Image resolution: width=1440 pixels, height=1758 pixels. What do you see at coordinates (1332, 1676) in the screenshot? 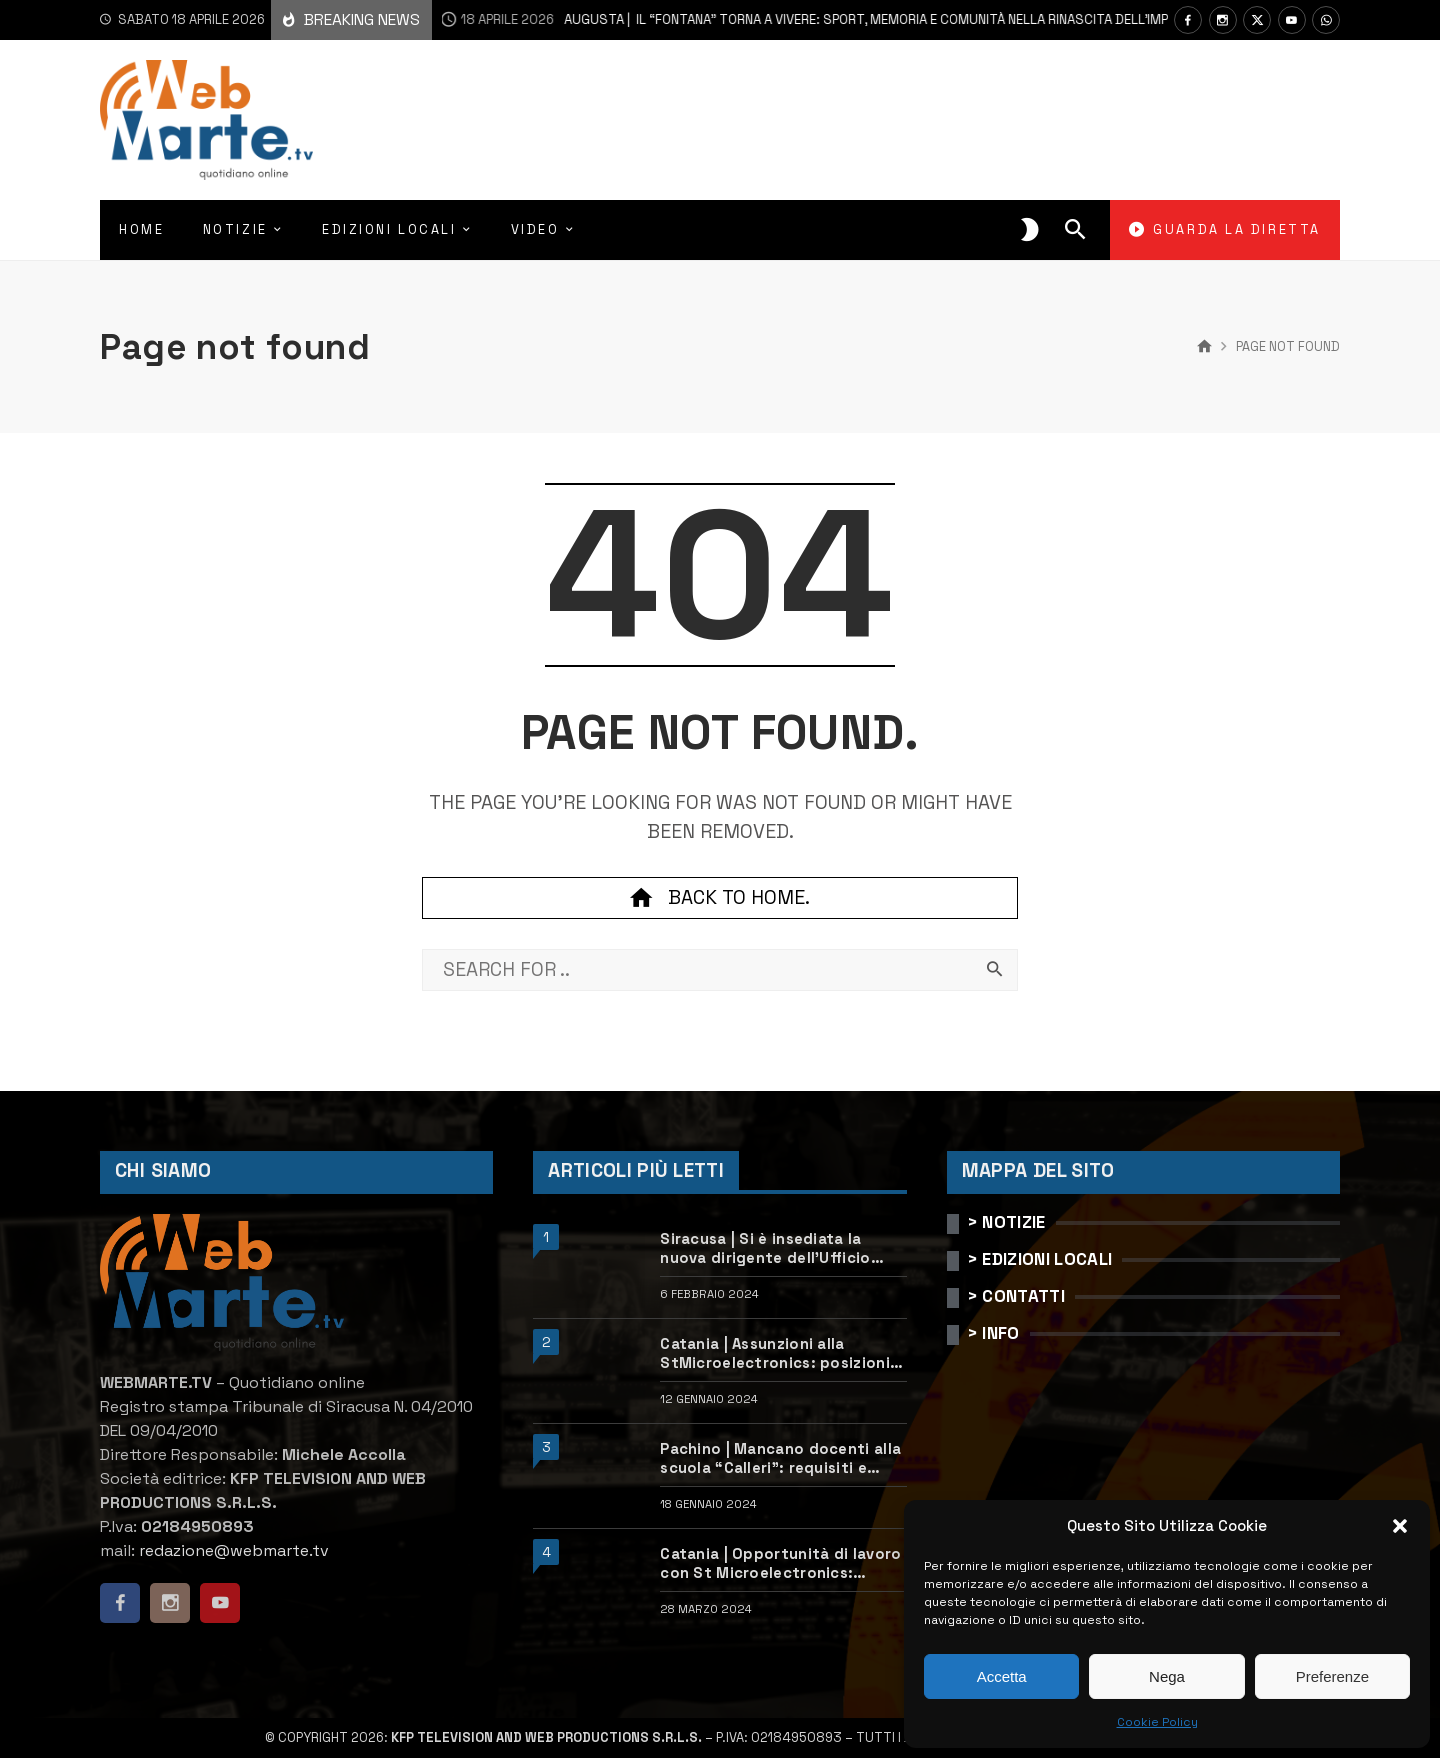
I see `Preferenze` at bounding box center [1332, 1676].